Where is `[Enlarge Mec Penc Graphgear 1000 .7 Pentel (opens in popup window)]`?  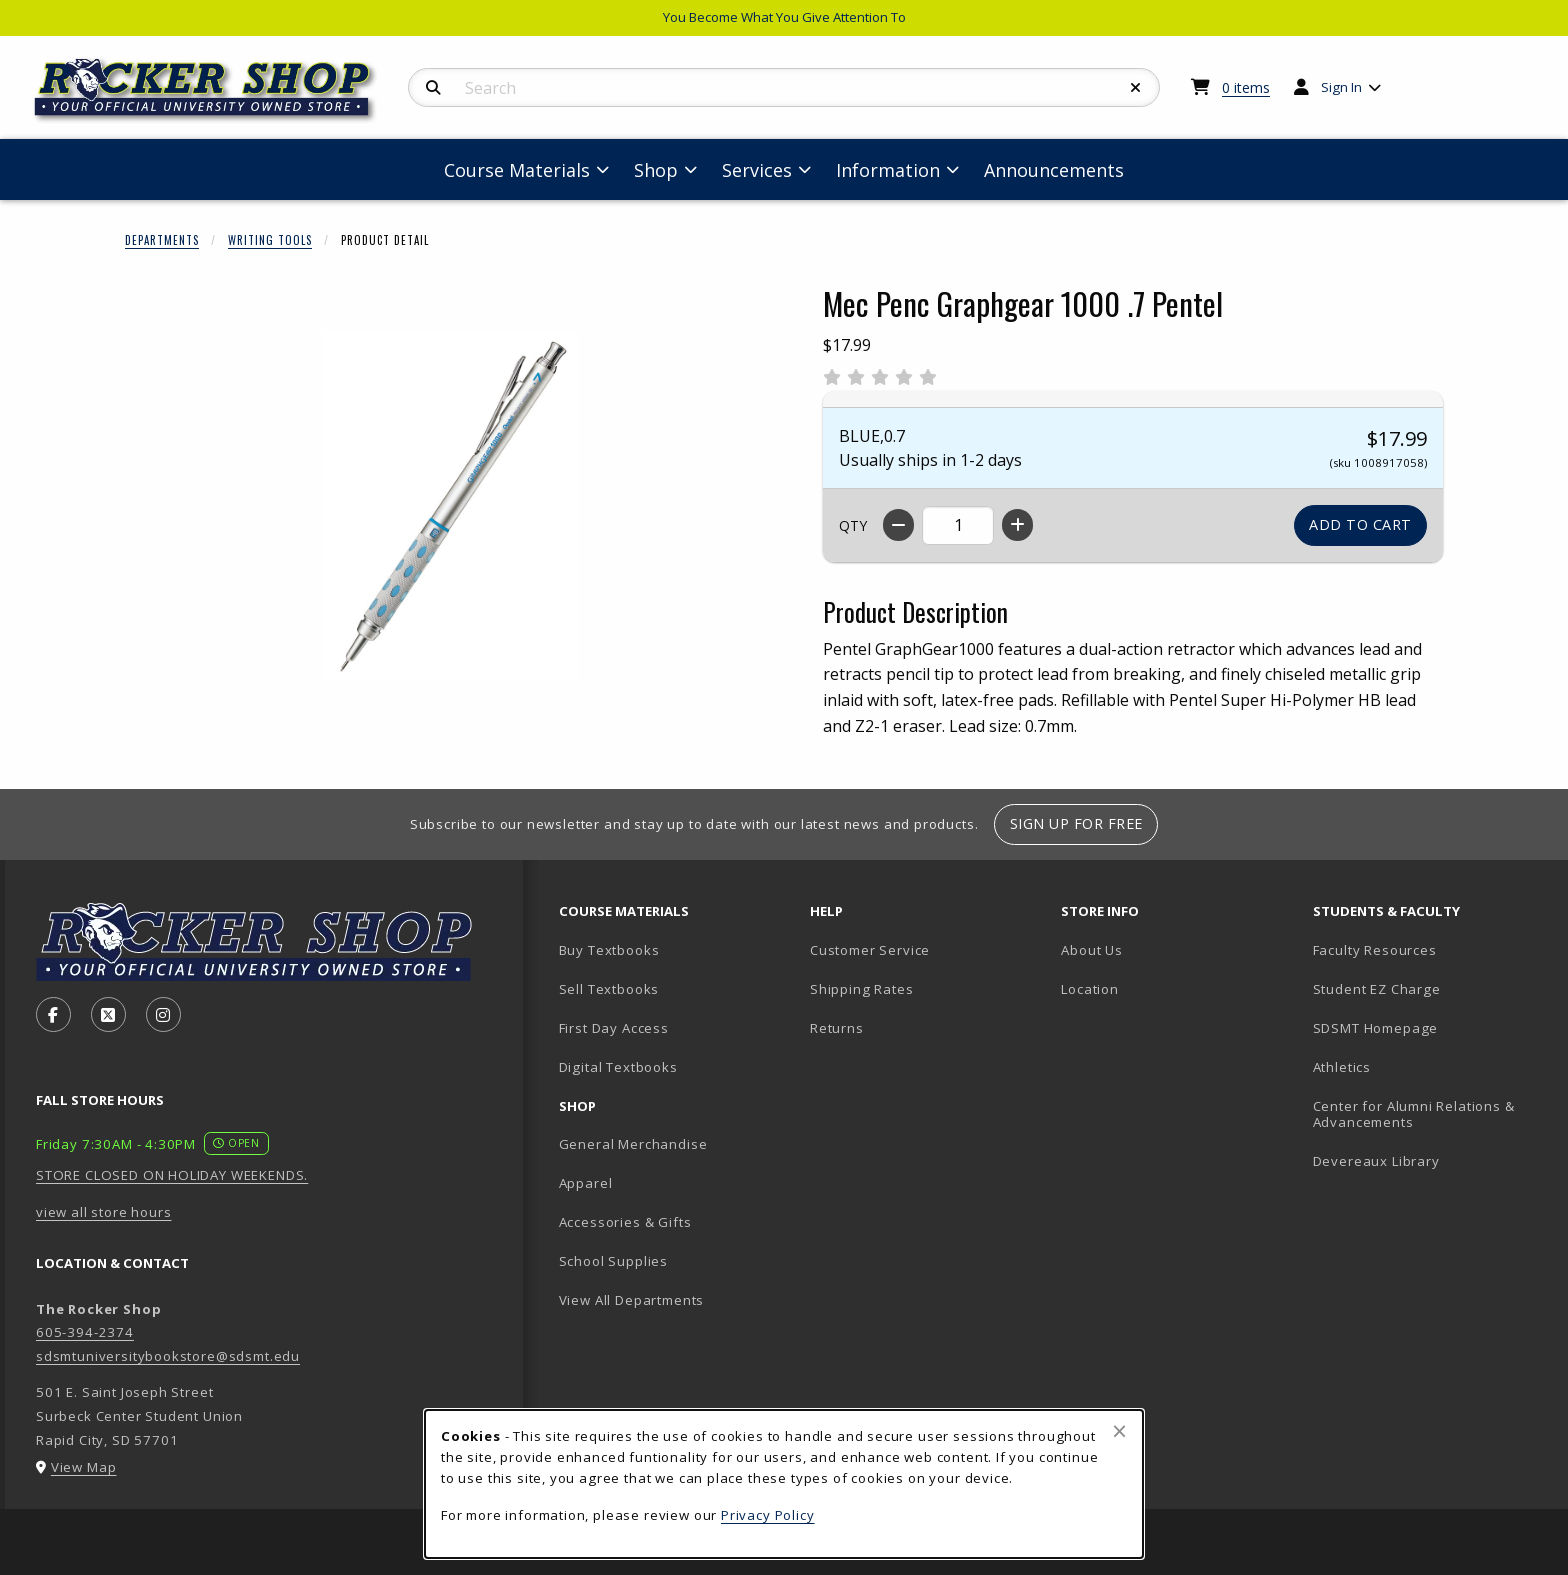 [Enlarge Mec Penc Graphgear 1000 .7 Pentel (opens in popup window)] is located at coordinates (450, 505).